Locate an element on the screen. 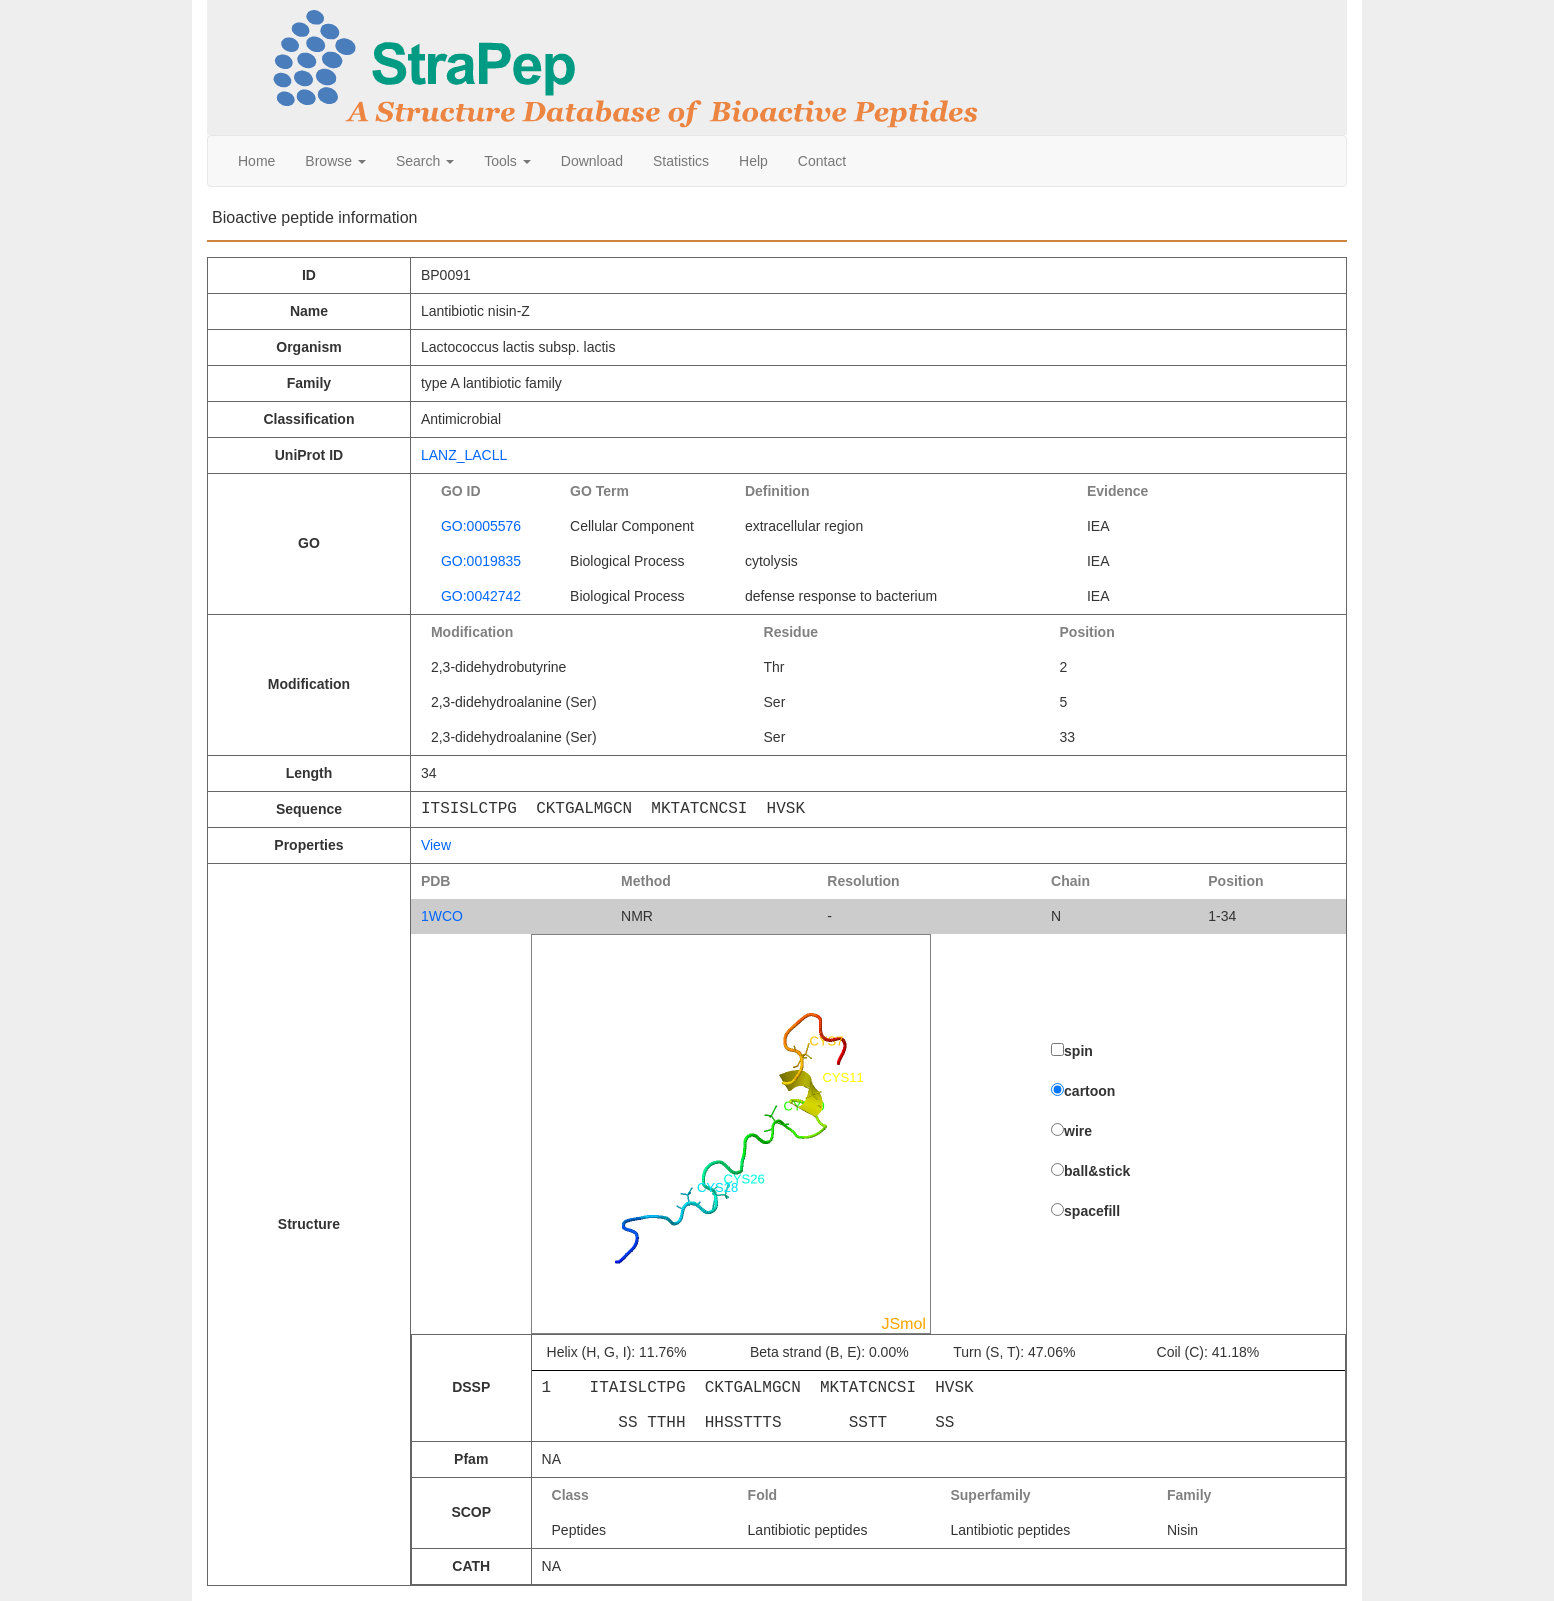 The width and height of the screenshot is (1554, 1601). Contact is located at coordinates (822, 161).